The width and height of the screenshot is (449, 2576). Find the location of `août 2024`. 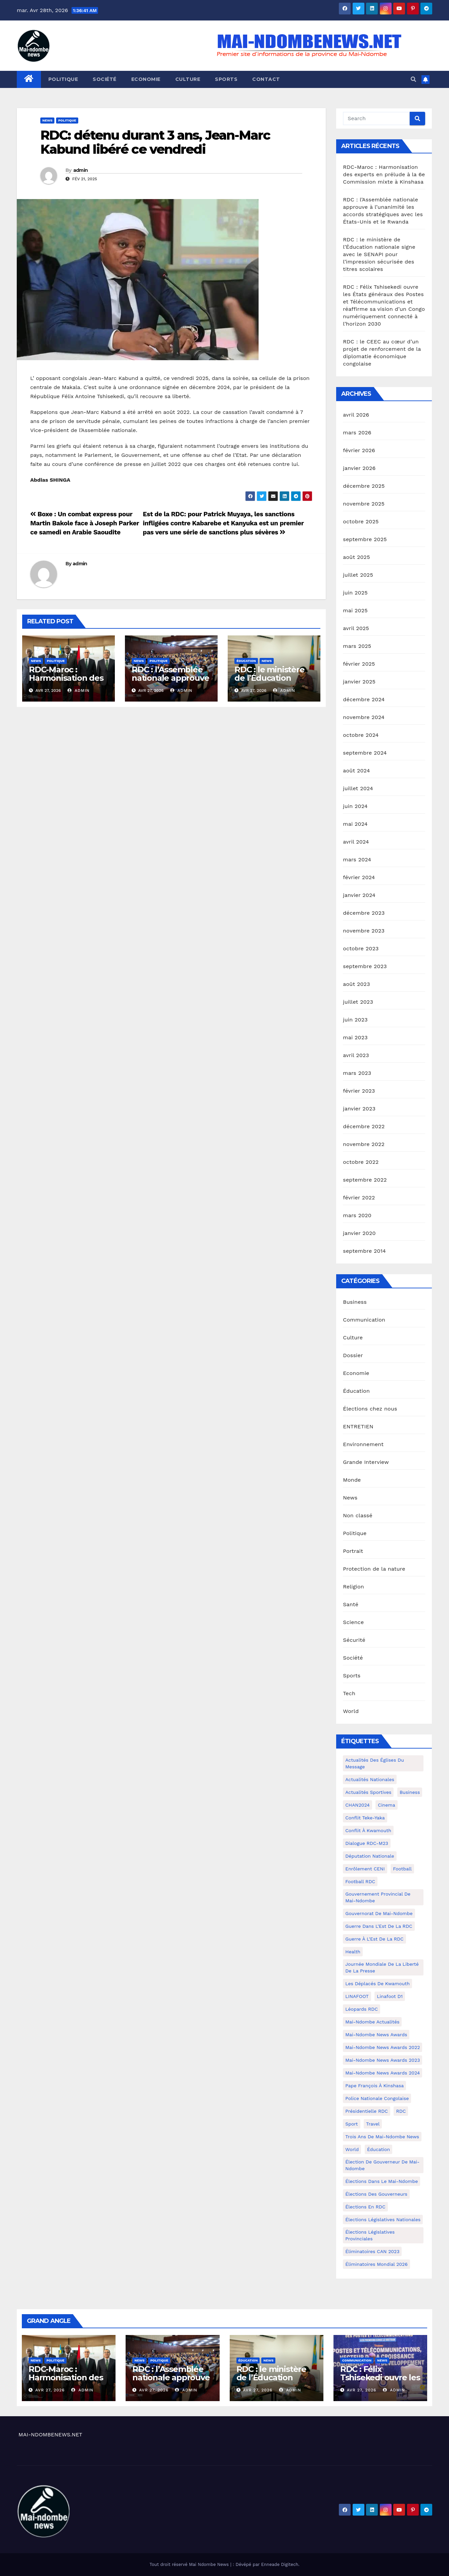

août 2024 is located at coordinates (356, 770).